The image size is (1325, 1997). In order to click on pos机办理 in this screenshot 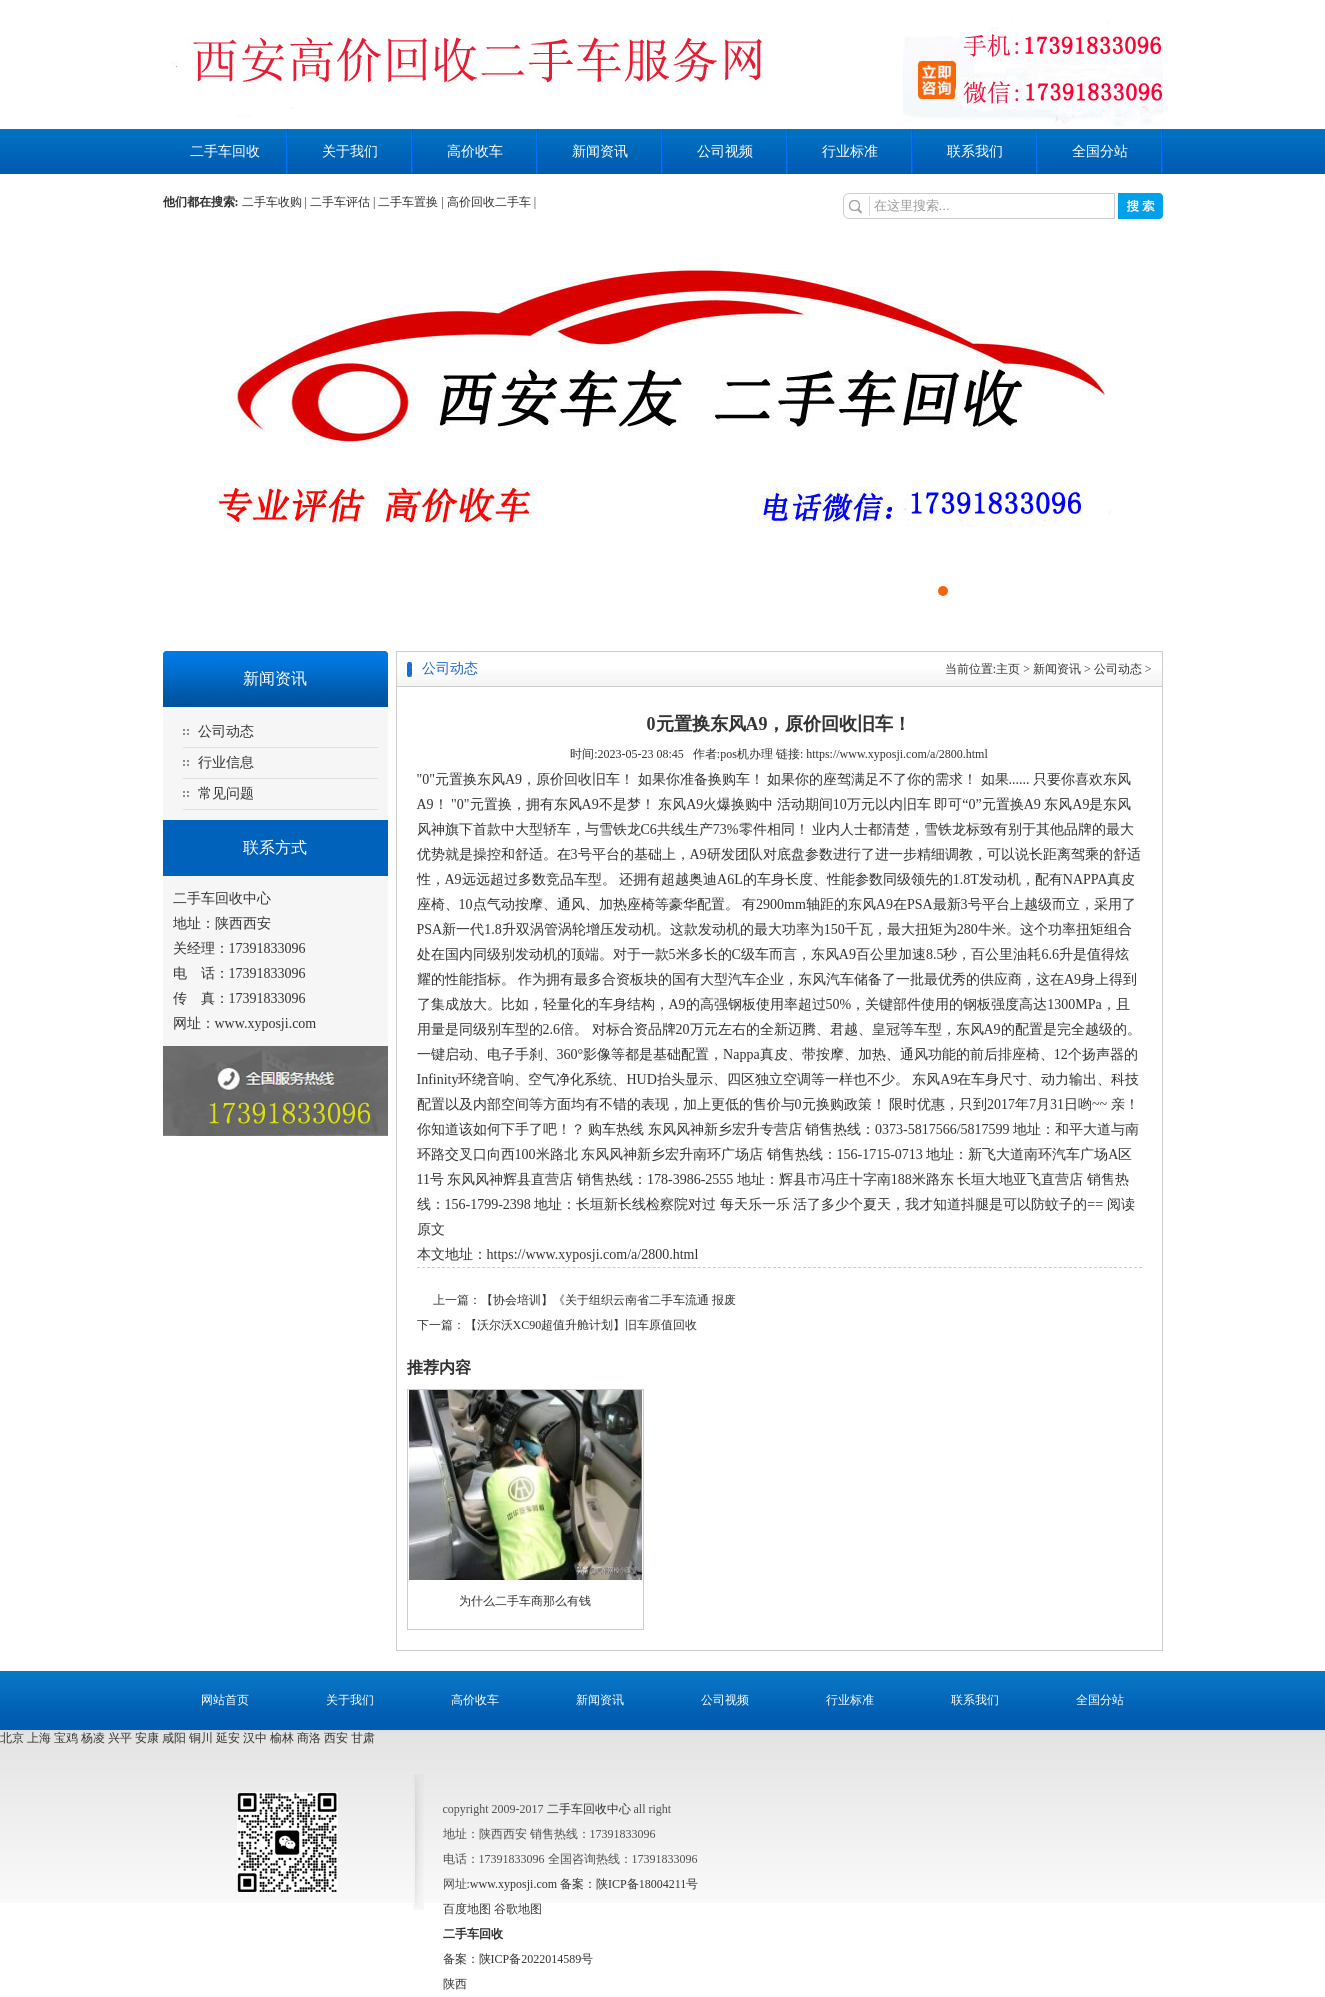, I will do `click(746, 754)`.